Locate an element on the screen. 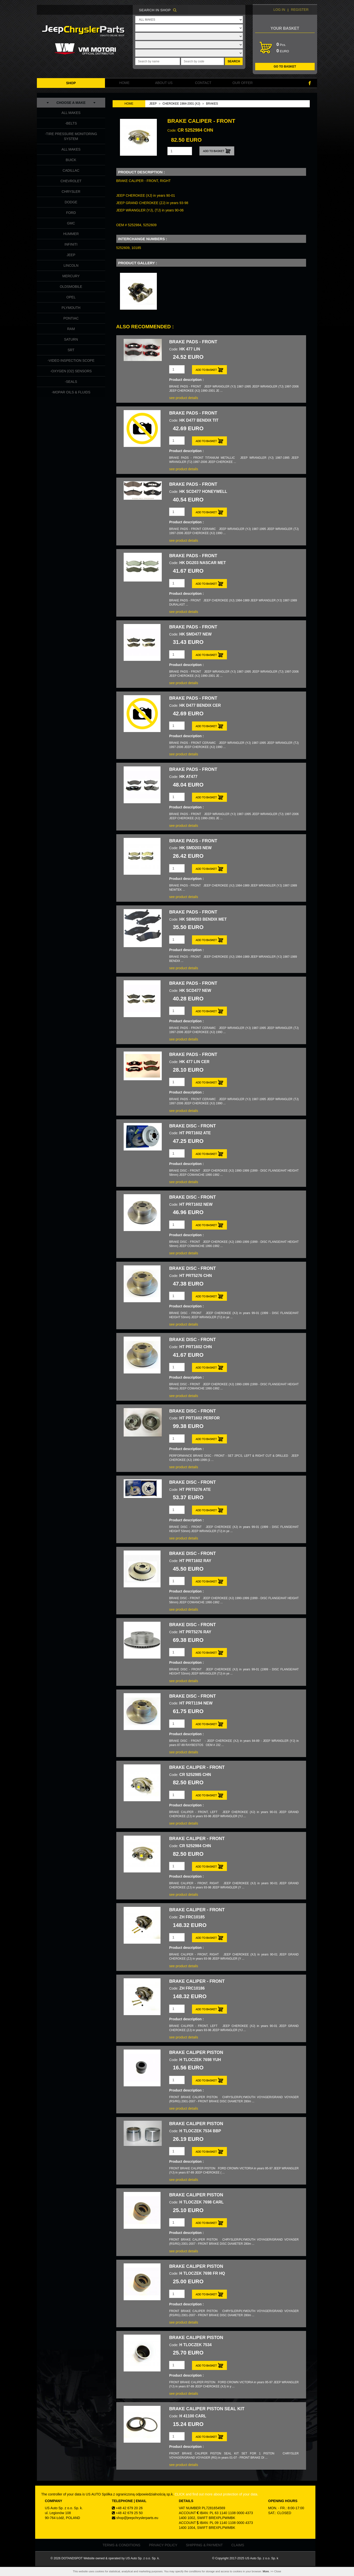 The height and width of the screenshot is (2576, 354). see product details is located at coordinates (183, 398).